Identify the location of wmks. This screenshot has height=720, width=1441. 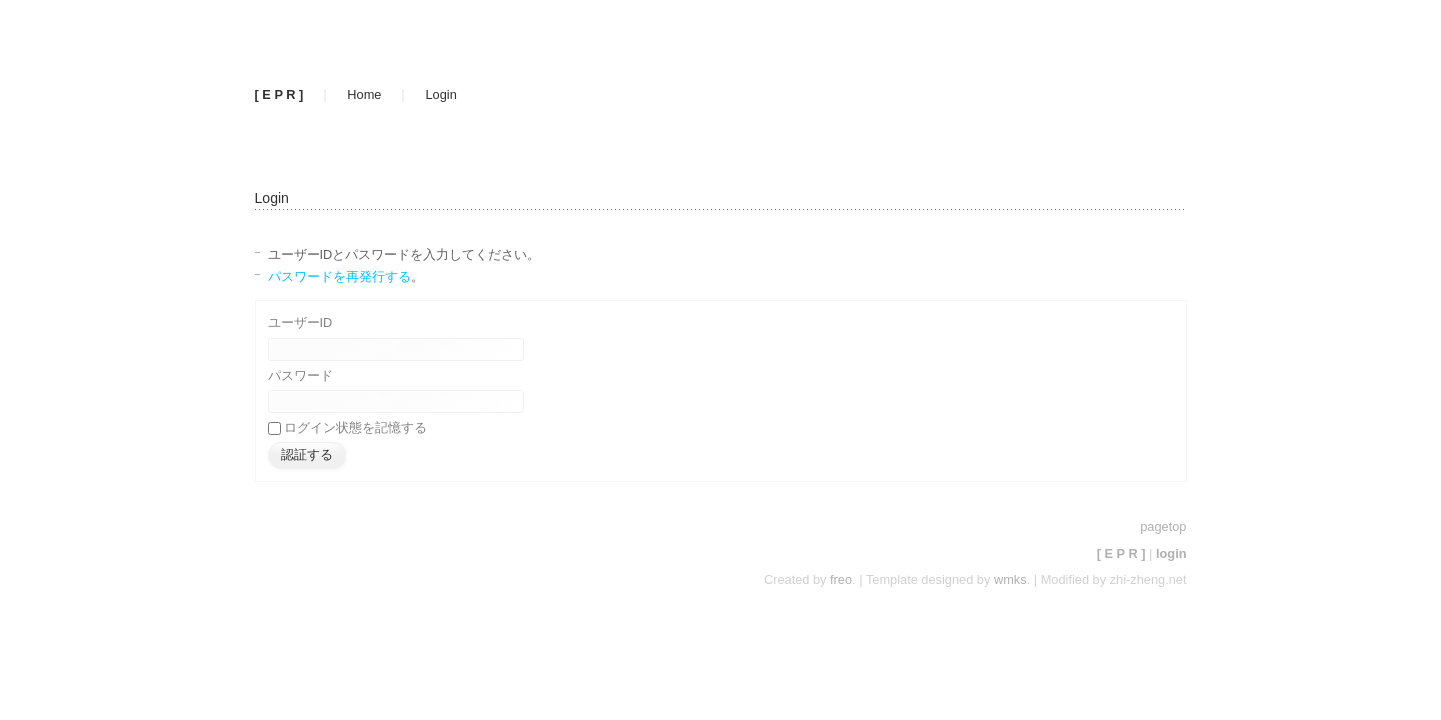
(1010, 579).